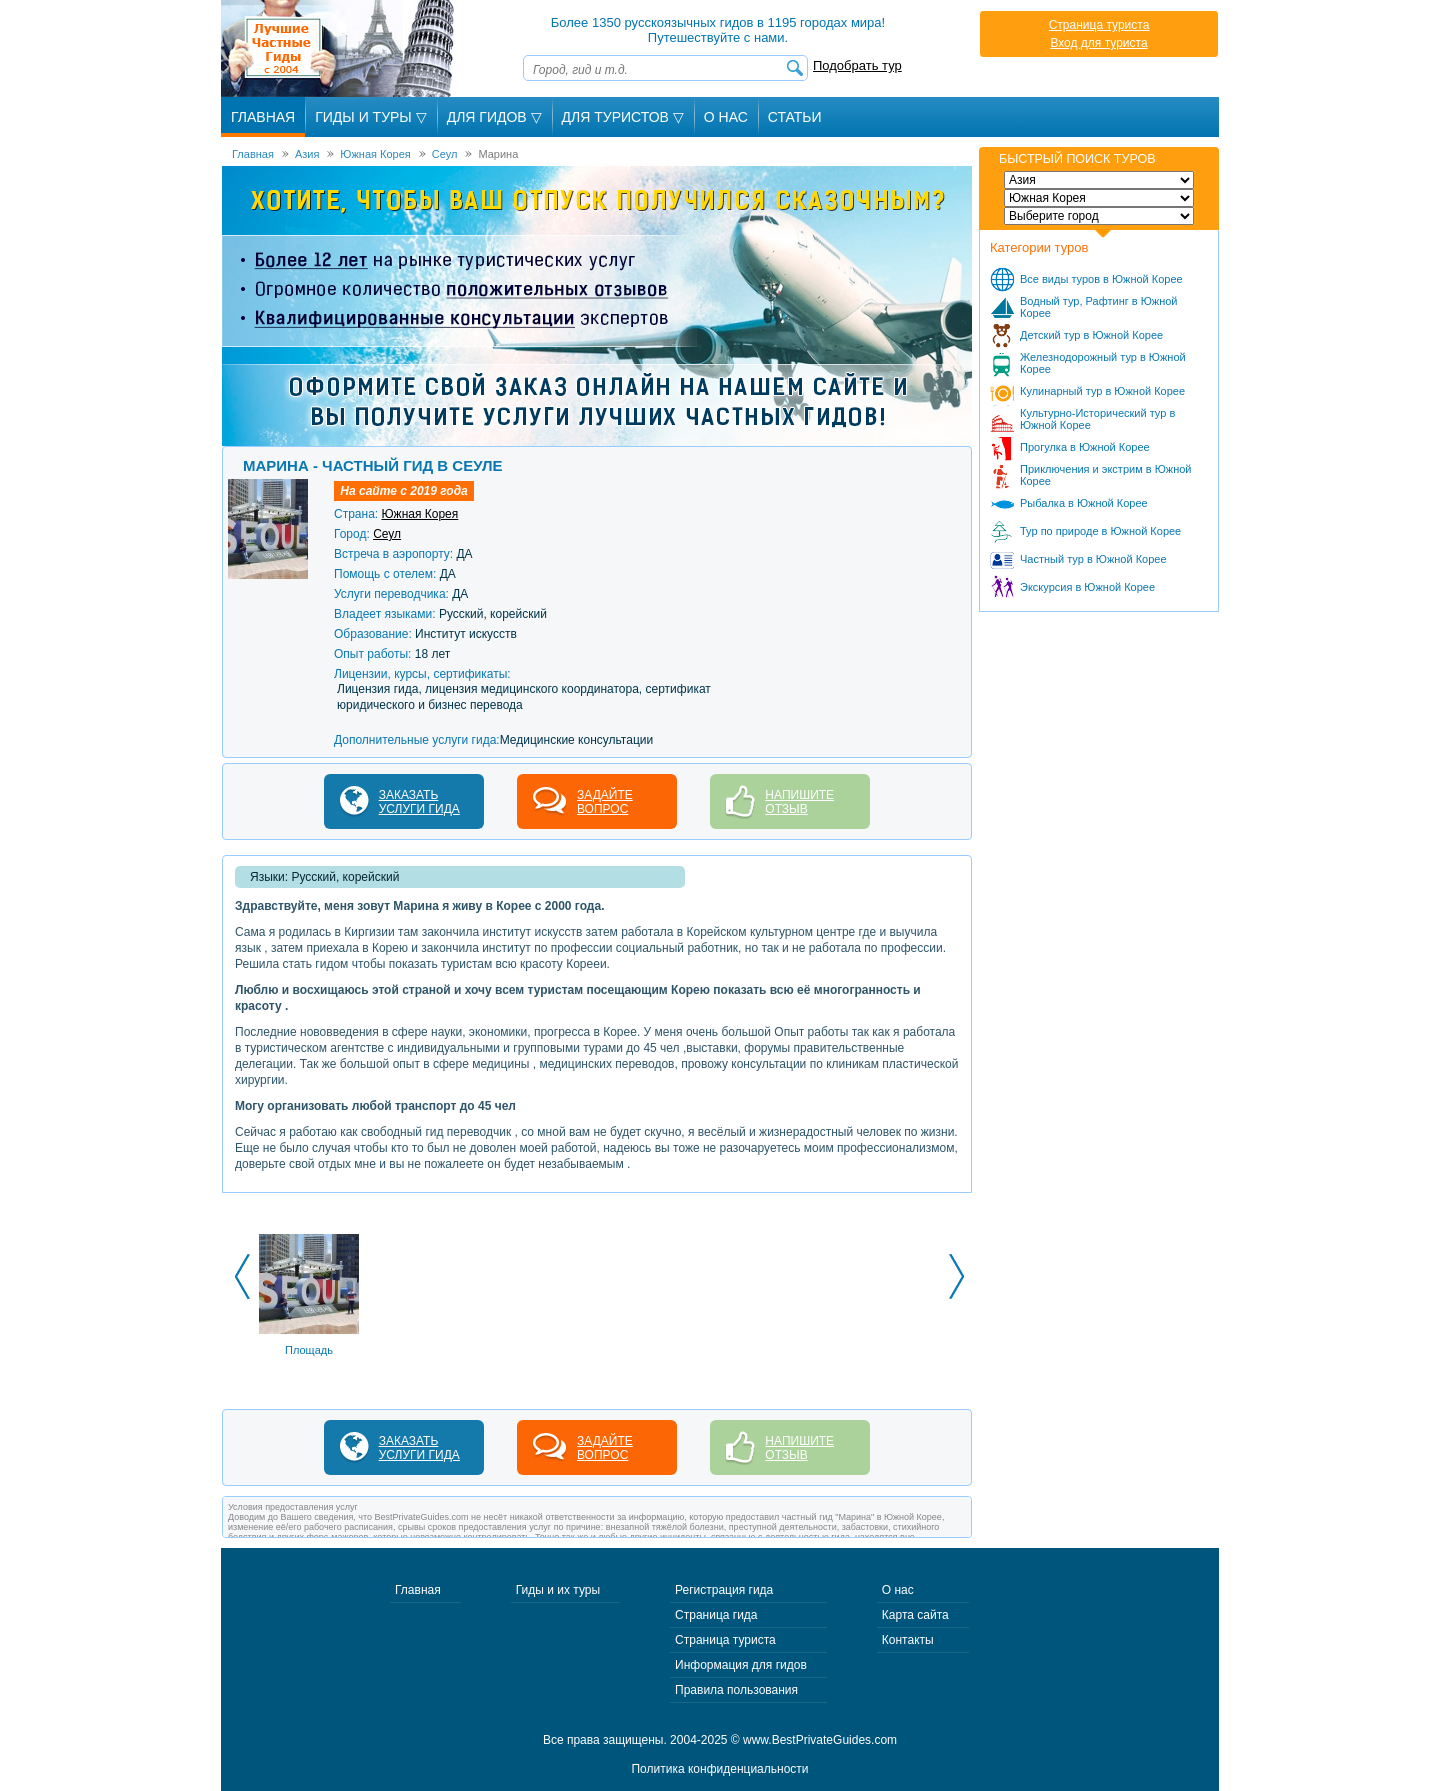  Describe the element at coordinates (795, 117) in the screenshot. I see `Статьи` at that location.